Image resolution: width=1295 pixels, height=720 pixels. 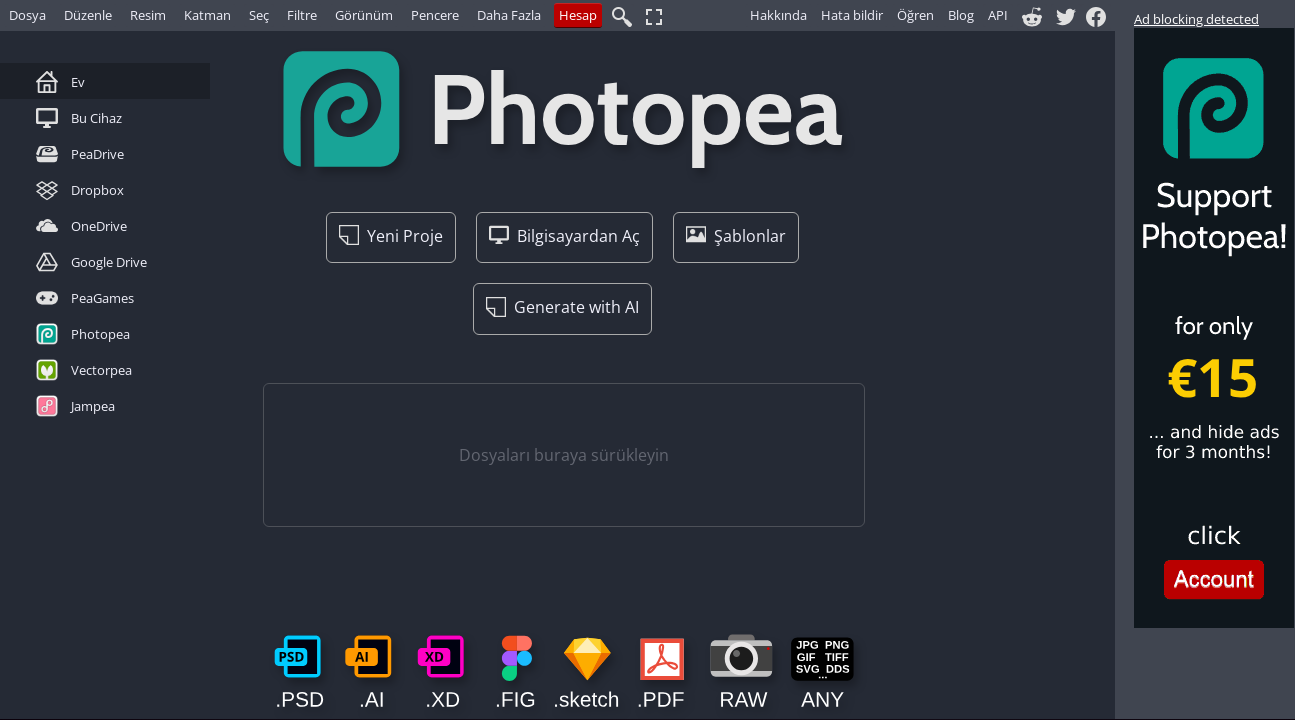 I want to click on Seç, so click(x=259, y=15).